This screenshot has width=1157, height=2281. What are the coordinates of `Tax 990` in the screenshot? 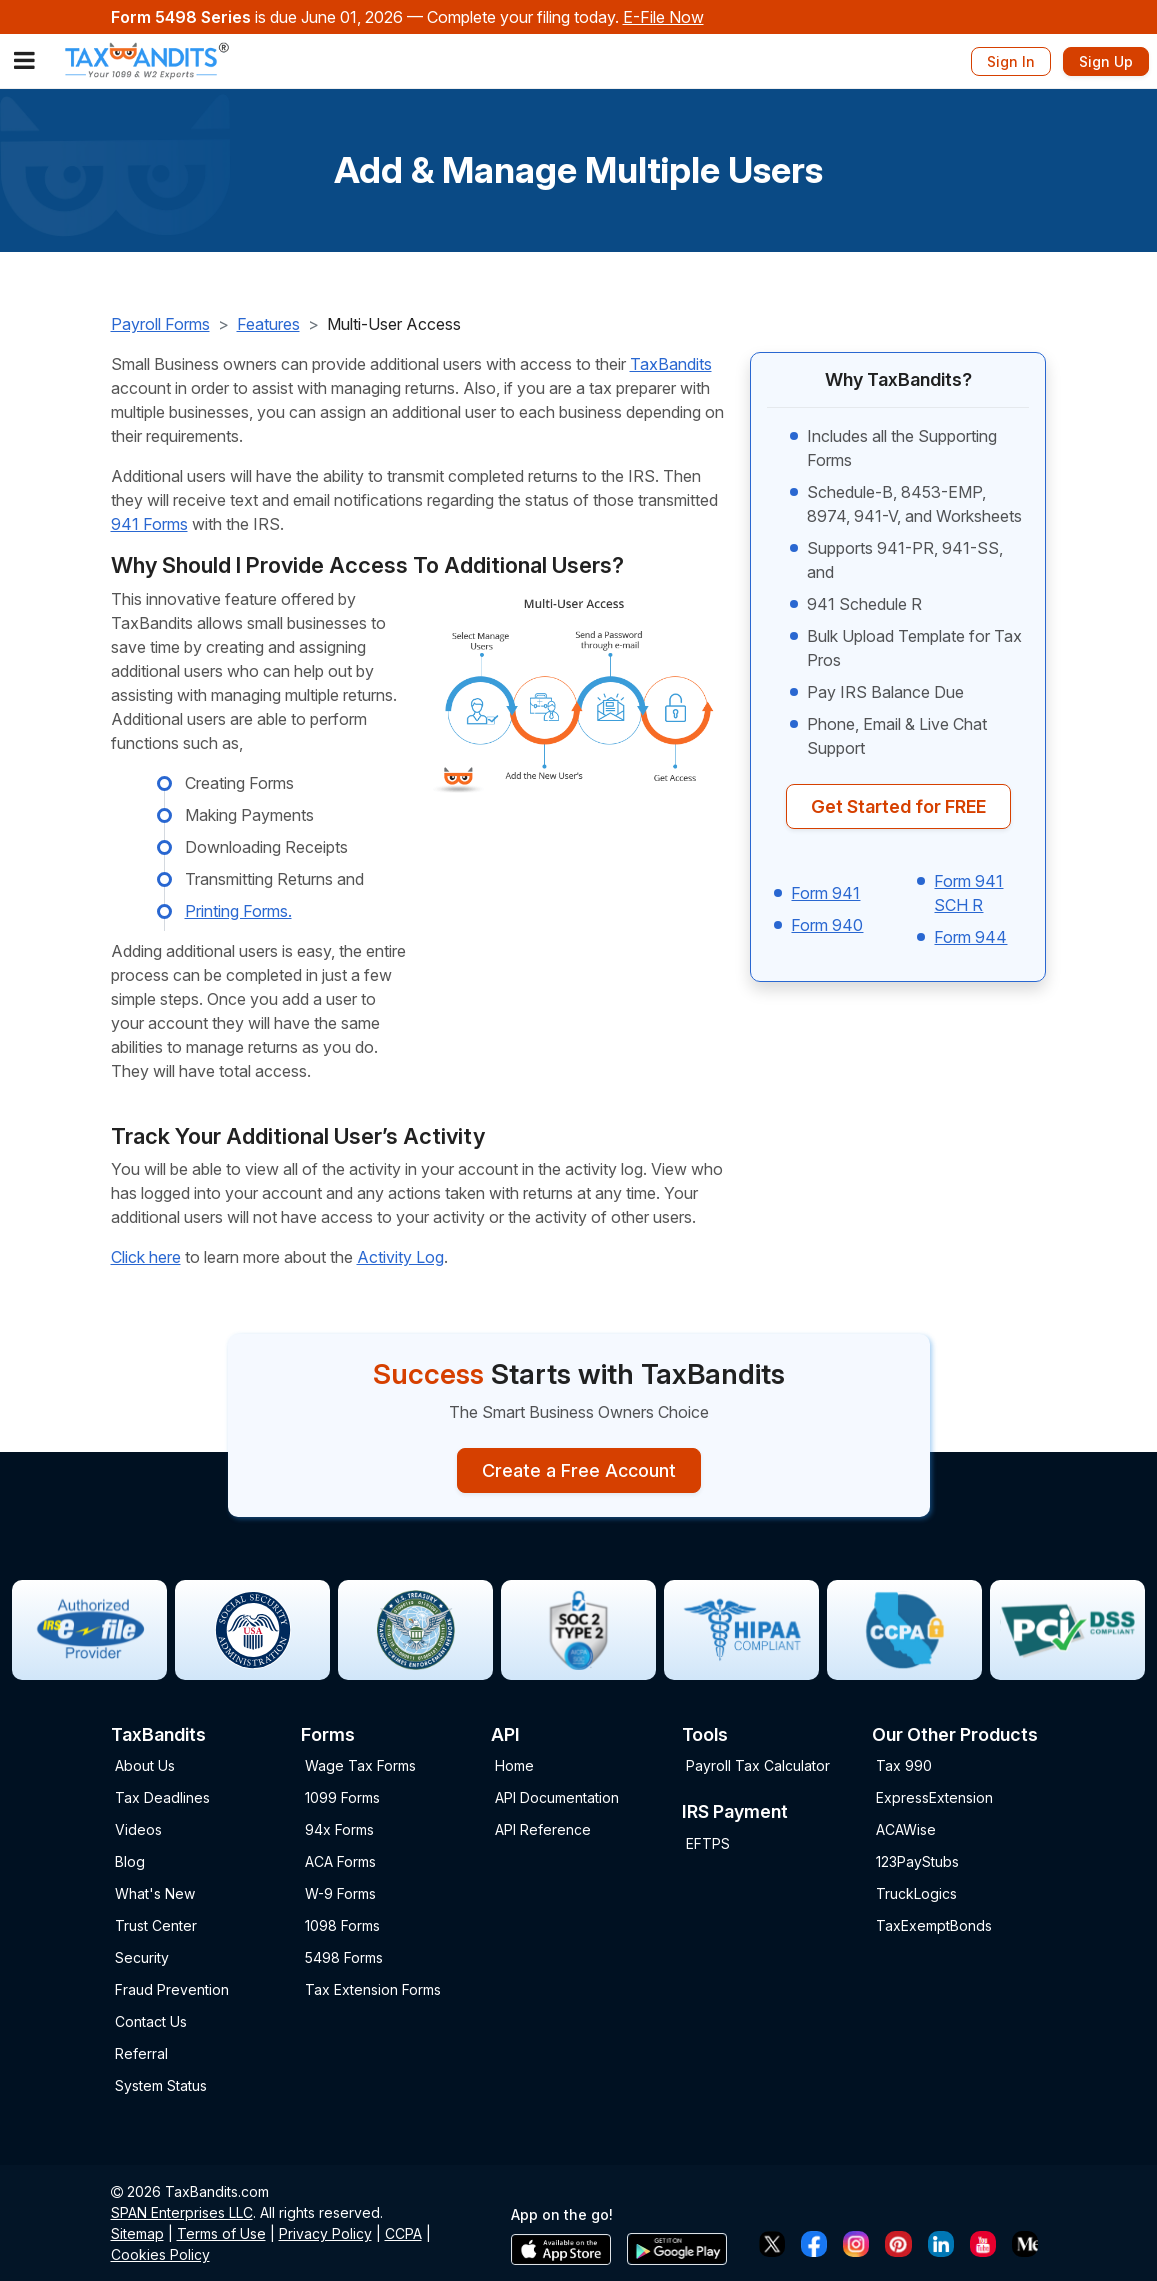 It's located at (904, 1765).